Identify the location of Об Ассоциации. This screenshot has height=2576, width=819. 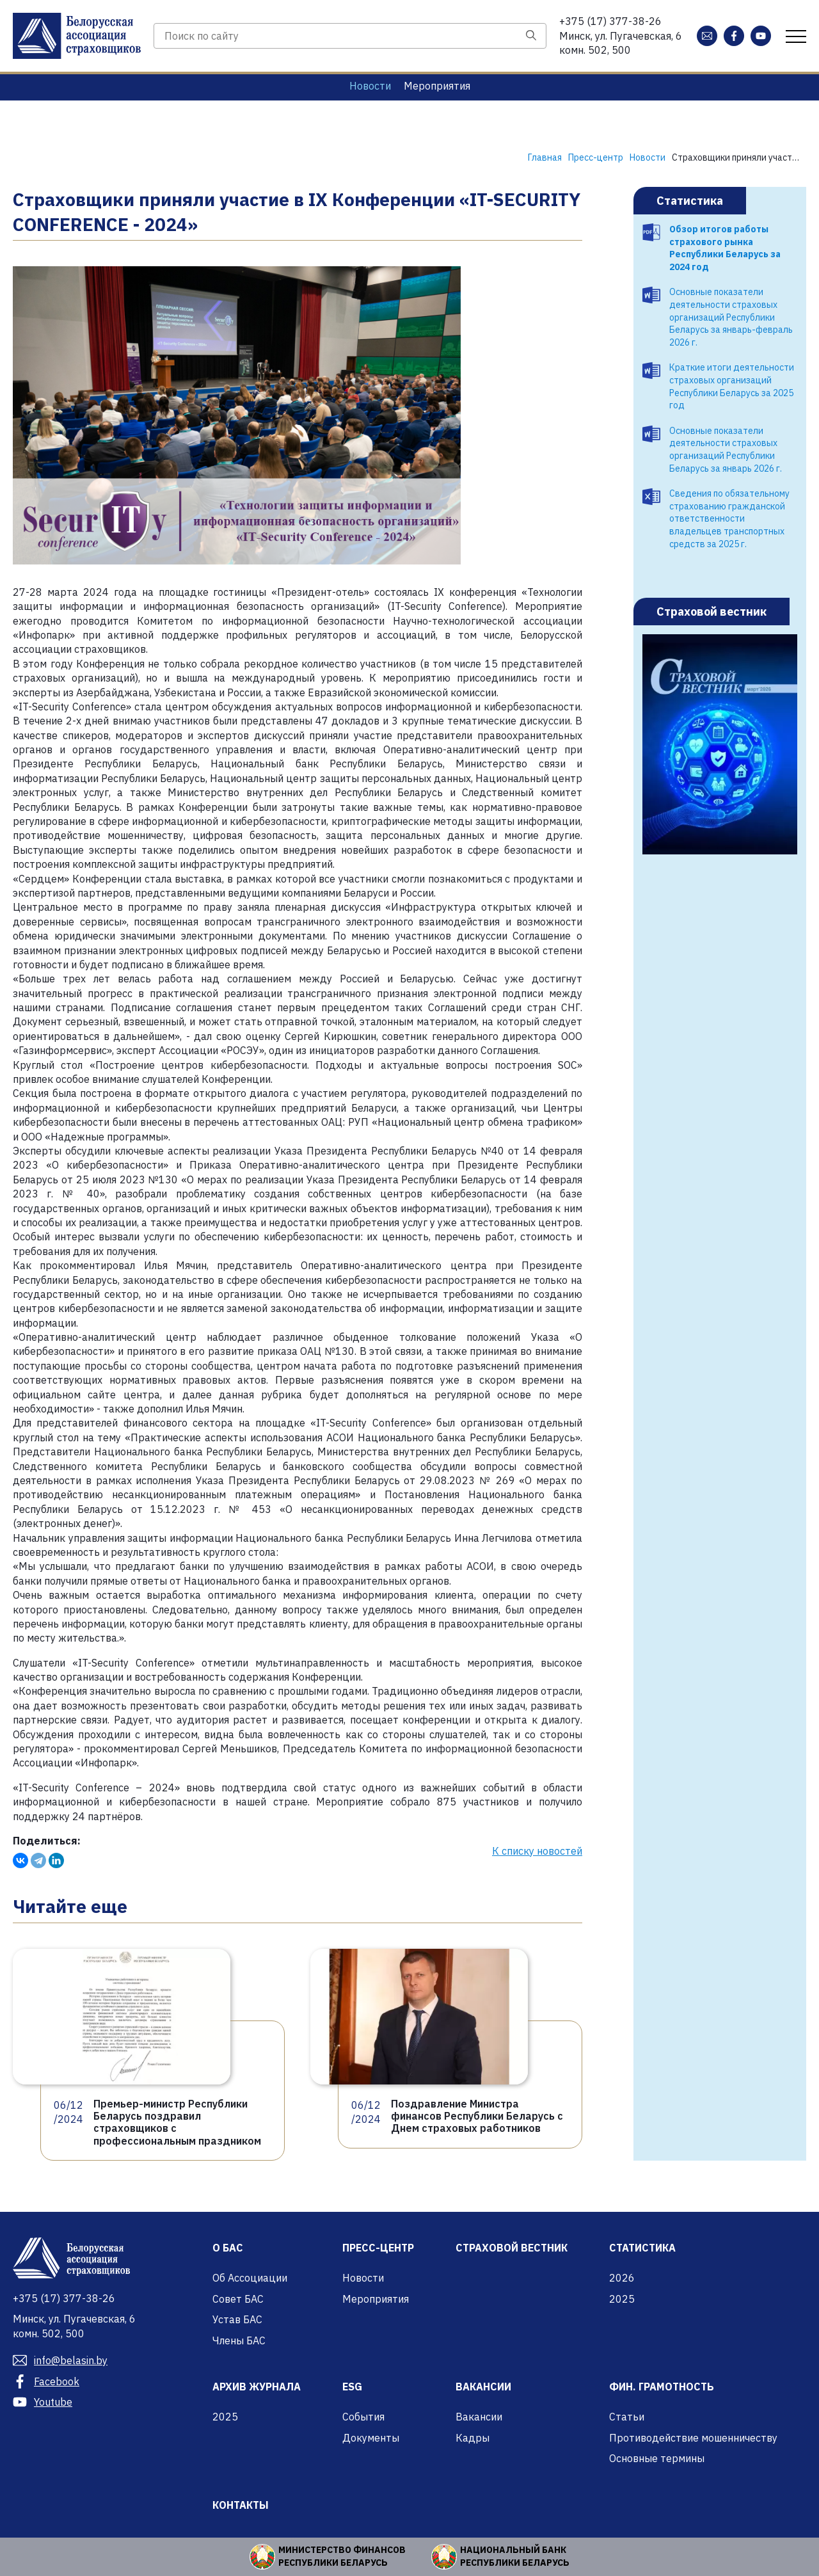
(249, 2277).